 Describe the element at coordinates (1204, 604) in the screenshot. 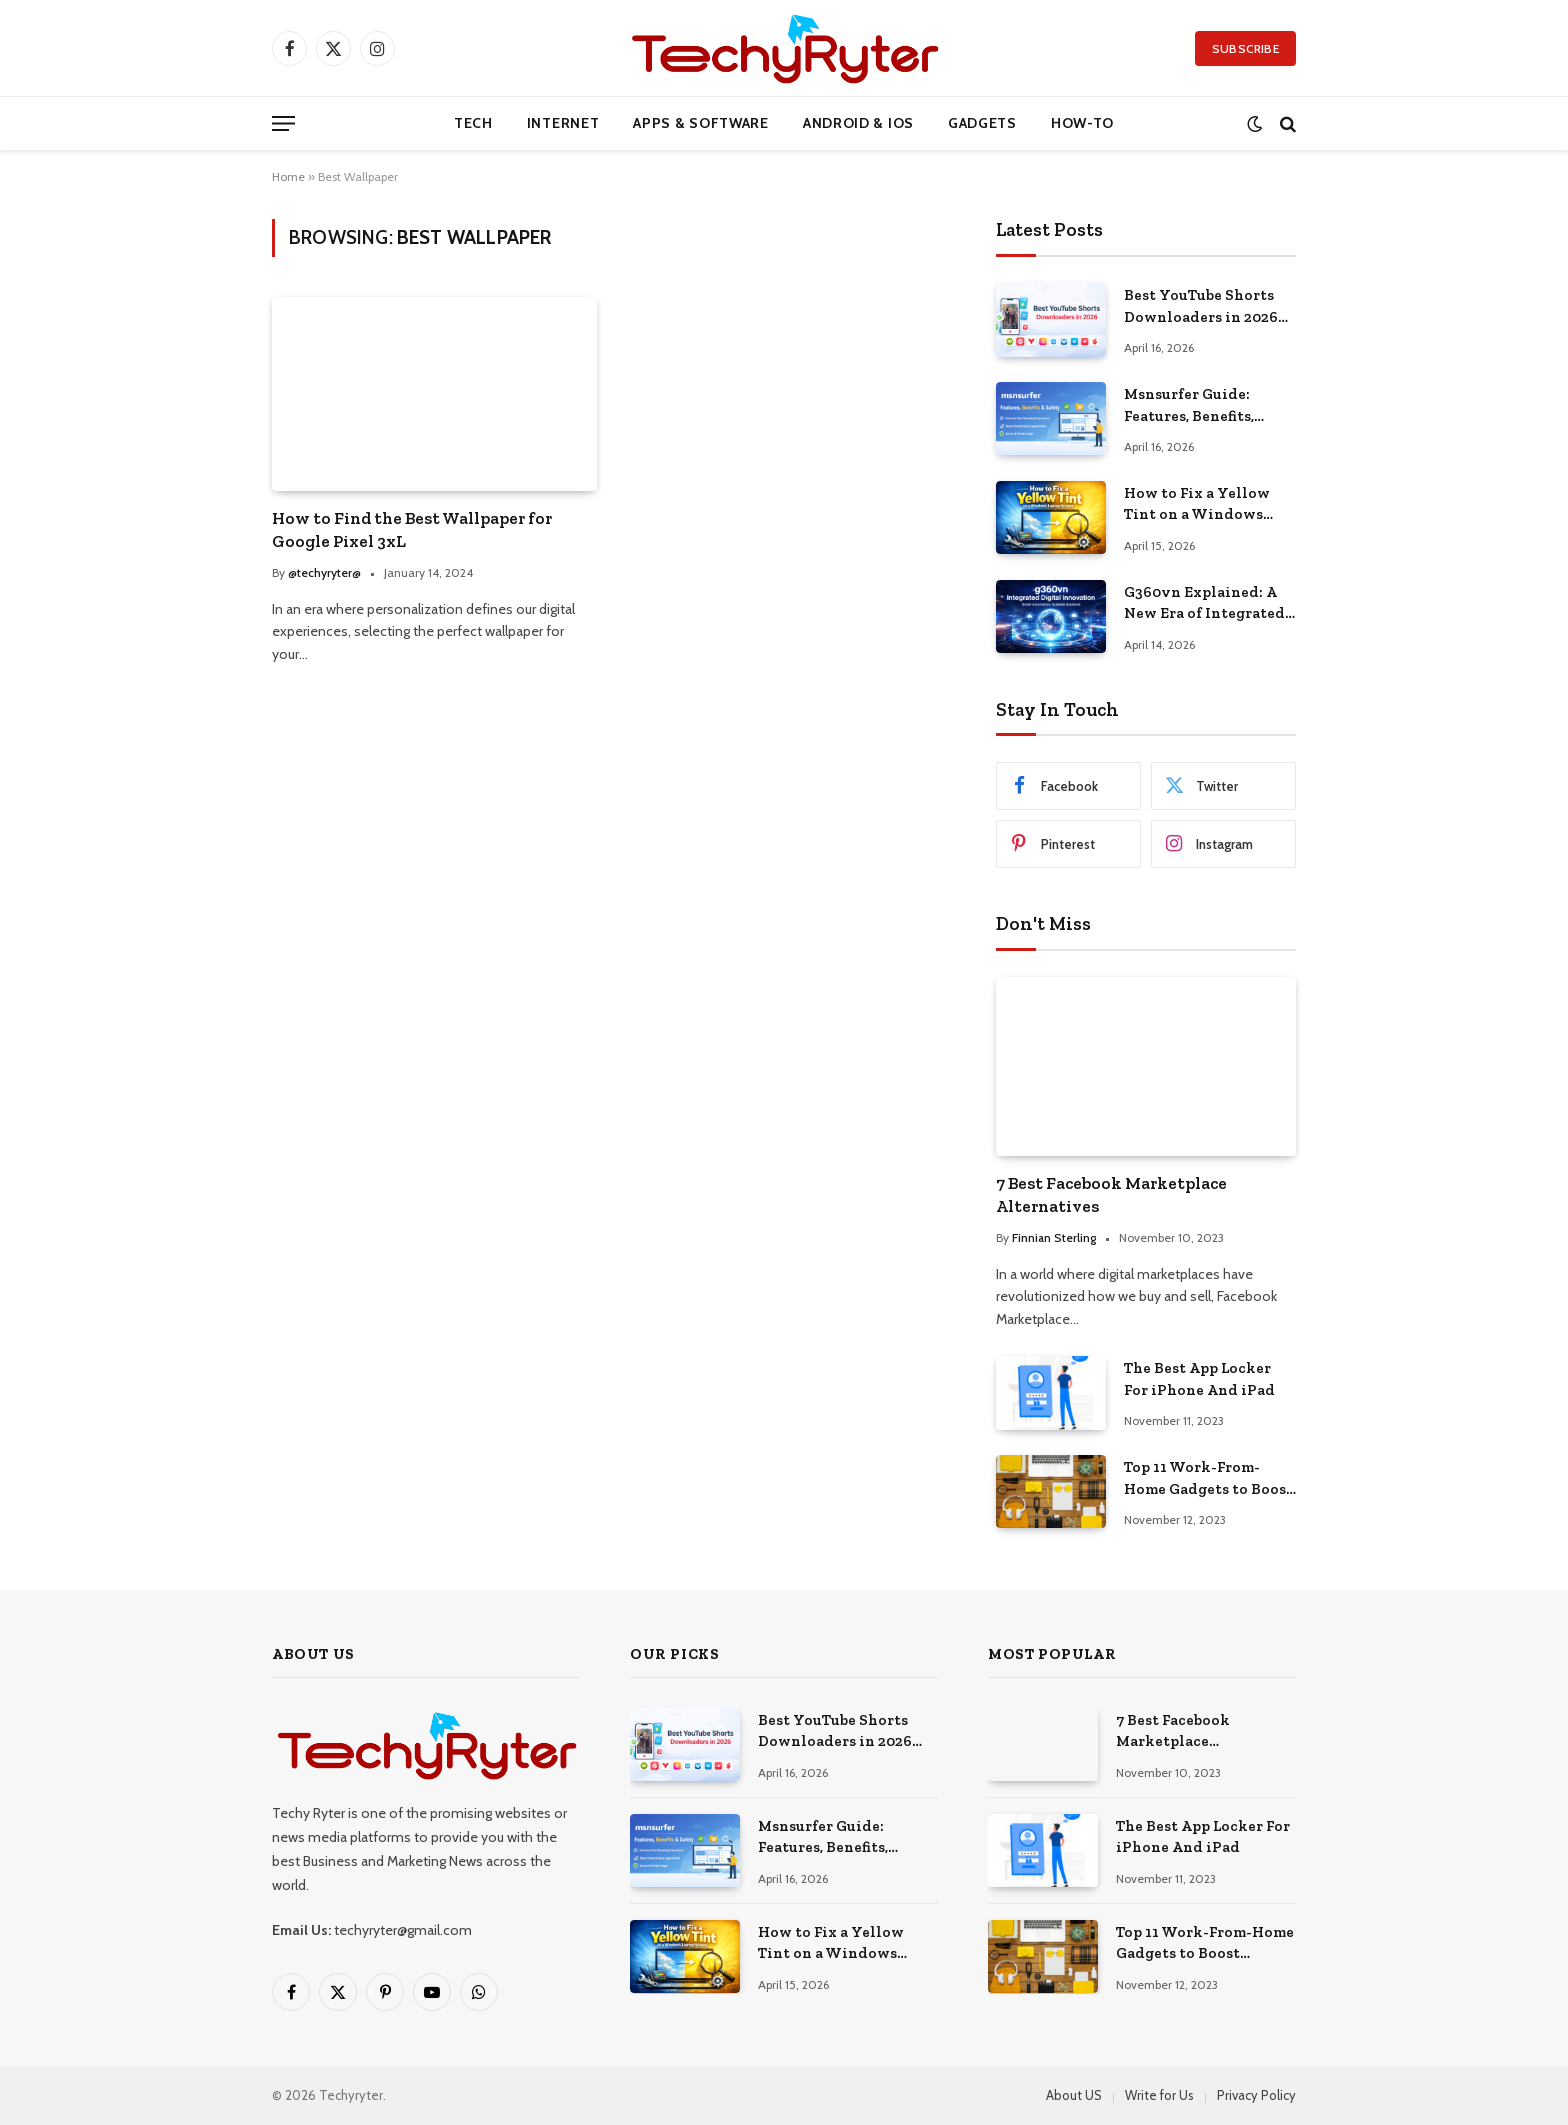

I see `G360vn Explained: A New Era of Integrated Digital Innovation` at that location.